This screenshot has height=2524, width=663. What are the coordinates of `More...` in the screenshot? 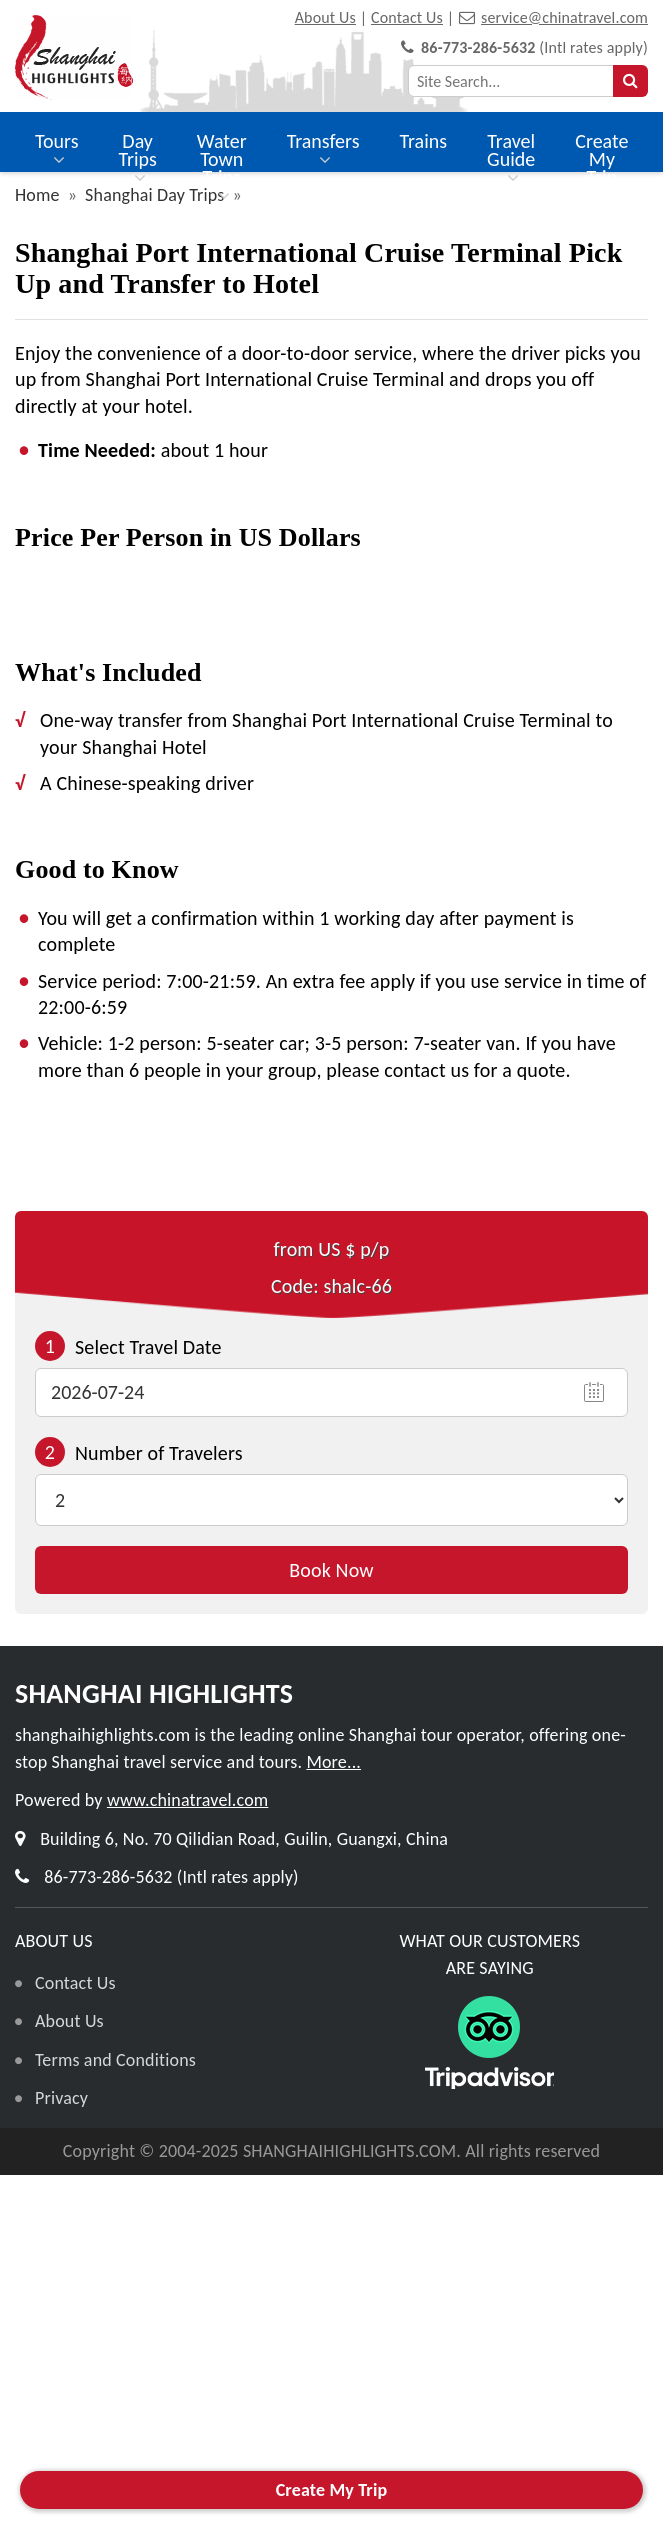 It's located at (333, 1762).